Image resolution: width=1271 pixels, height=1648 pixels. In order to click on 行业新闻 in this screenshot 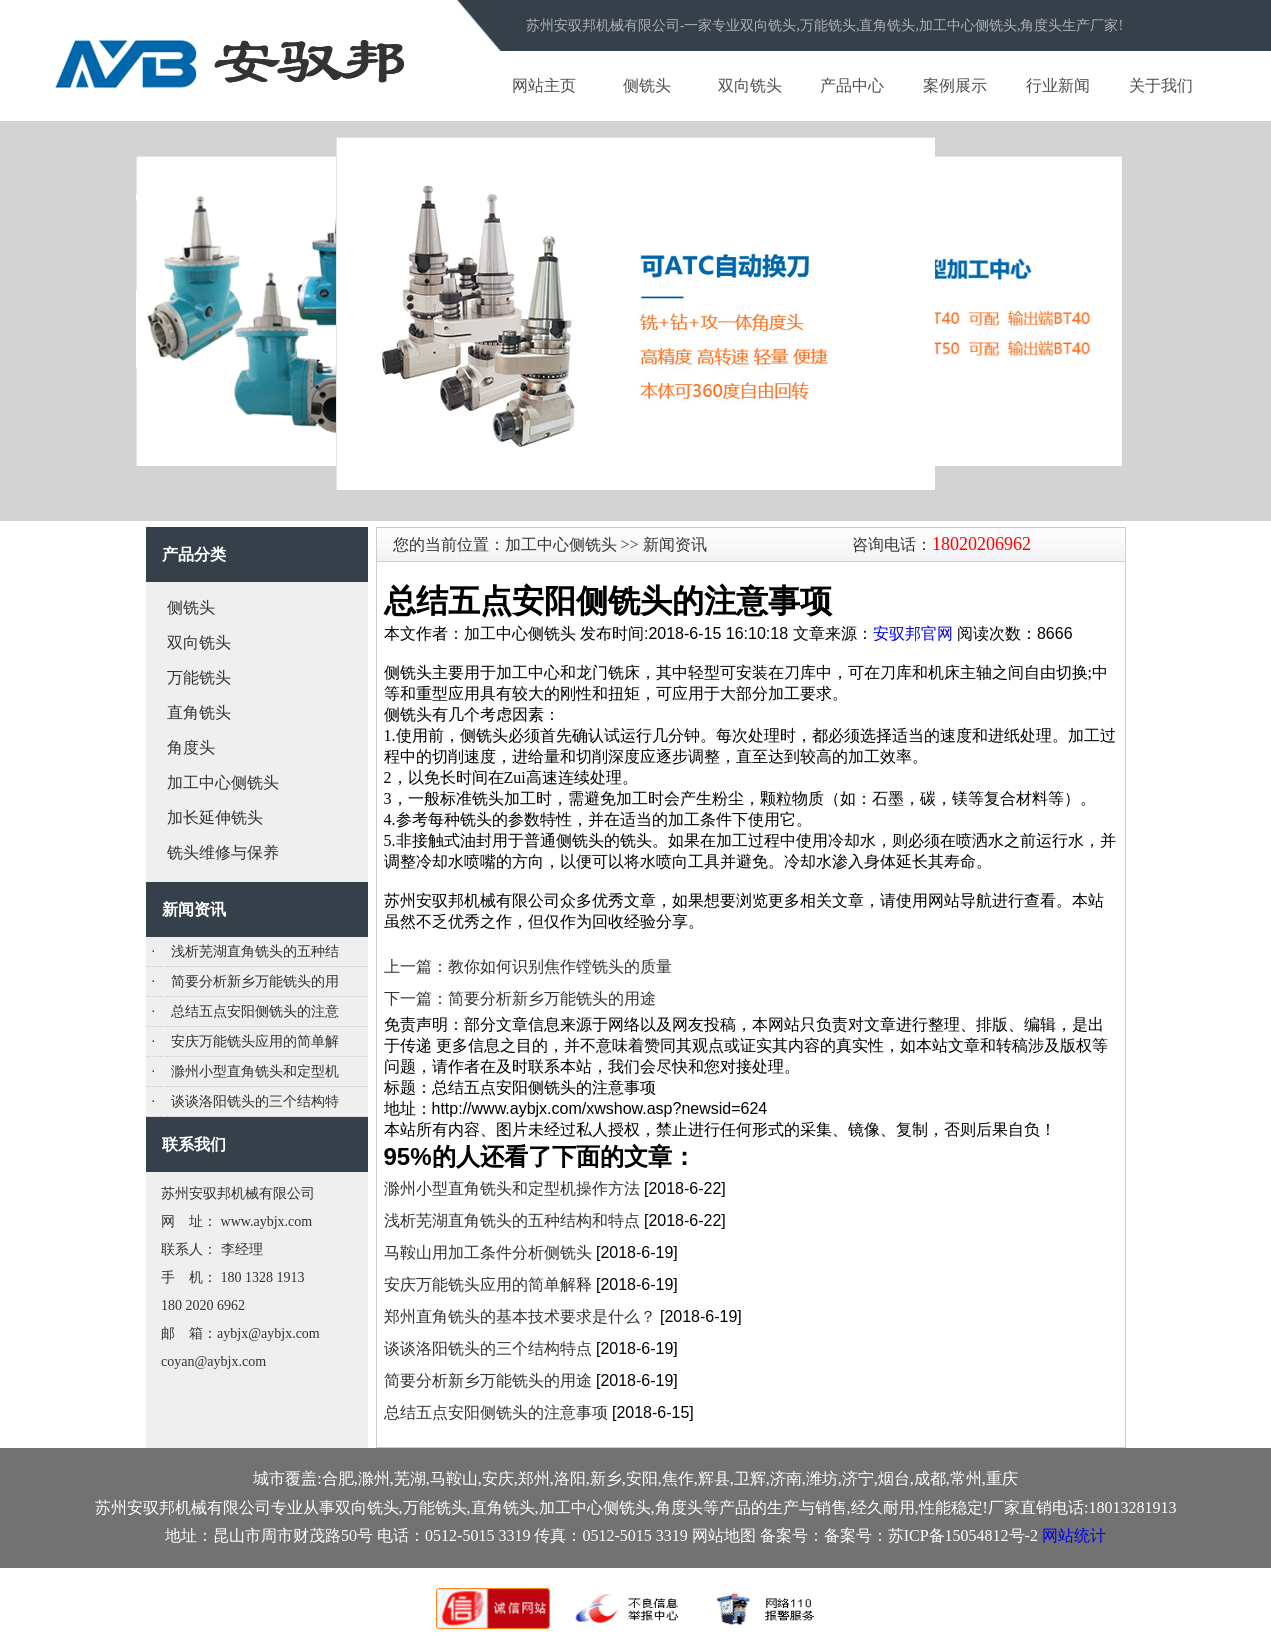, I will do `click(1058, 85)`.